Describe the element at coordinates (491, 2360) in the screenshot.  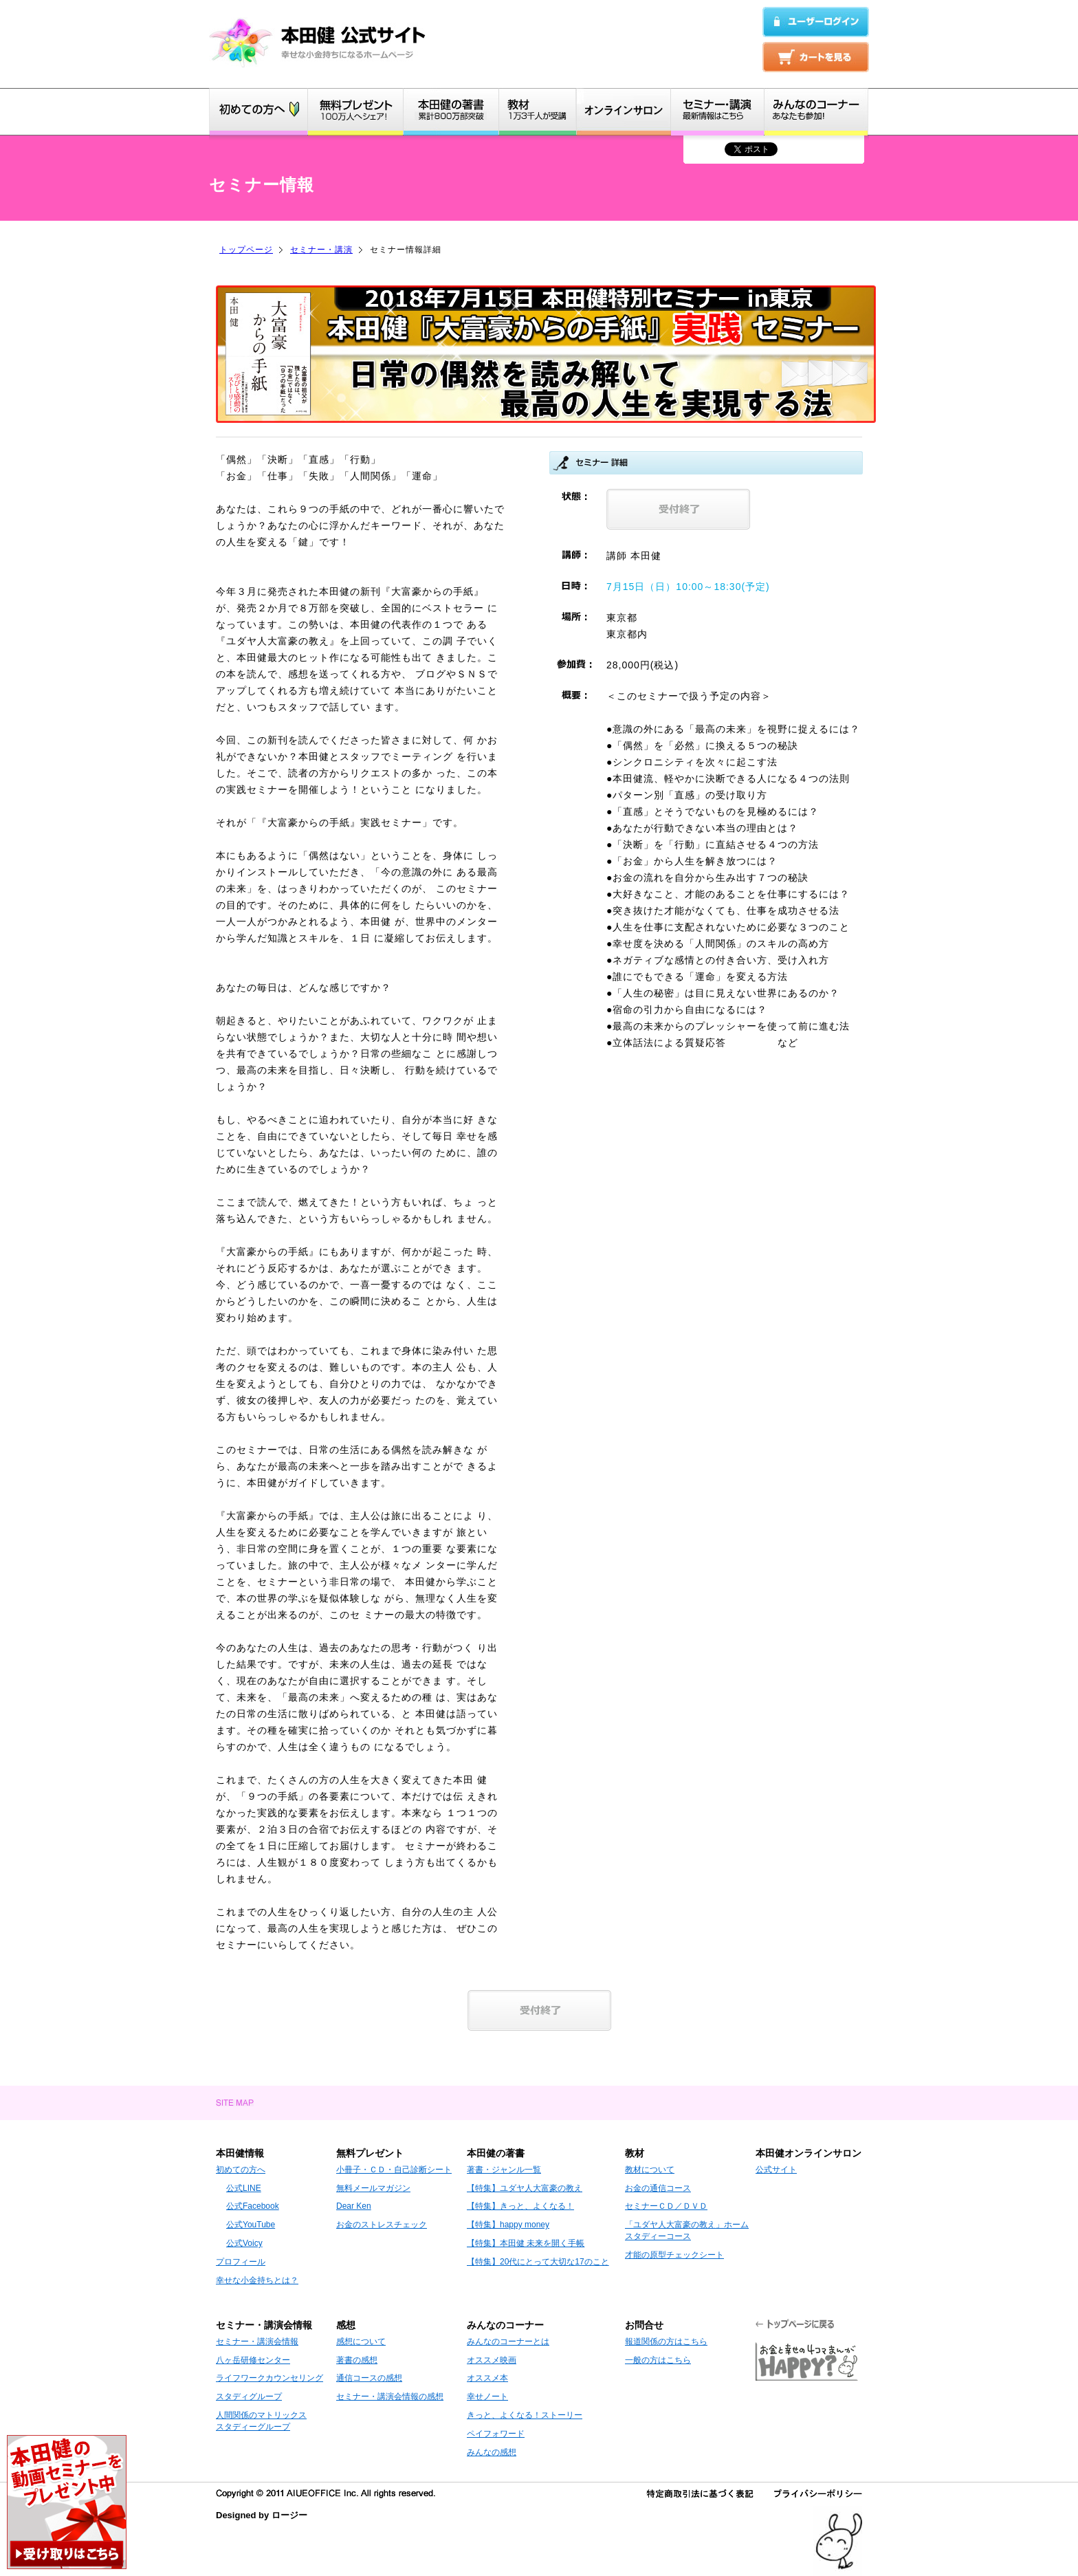
I see `オススメ映画` at that location.